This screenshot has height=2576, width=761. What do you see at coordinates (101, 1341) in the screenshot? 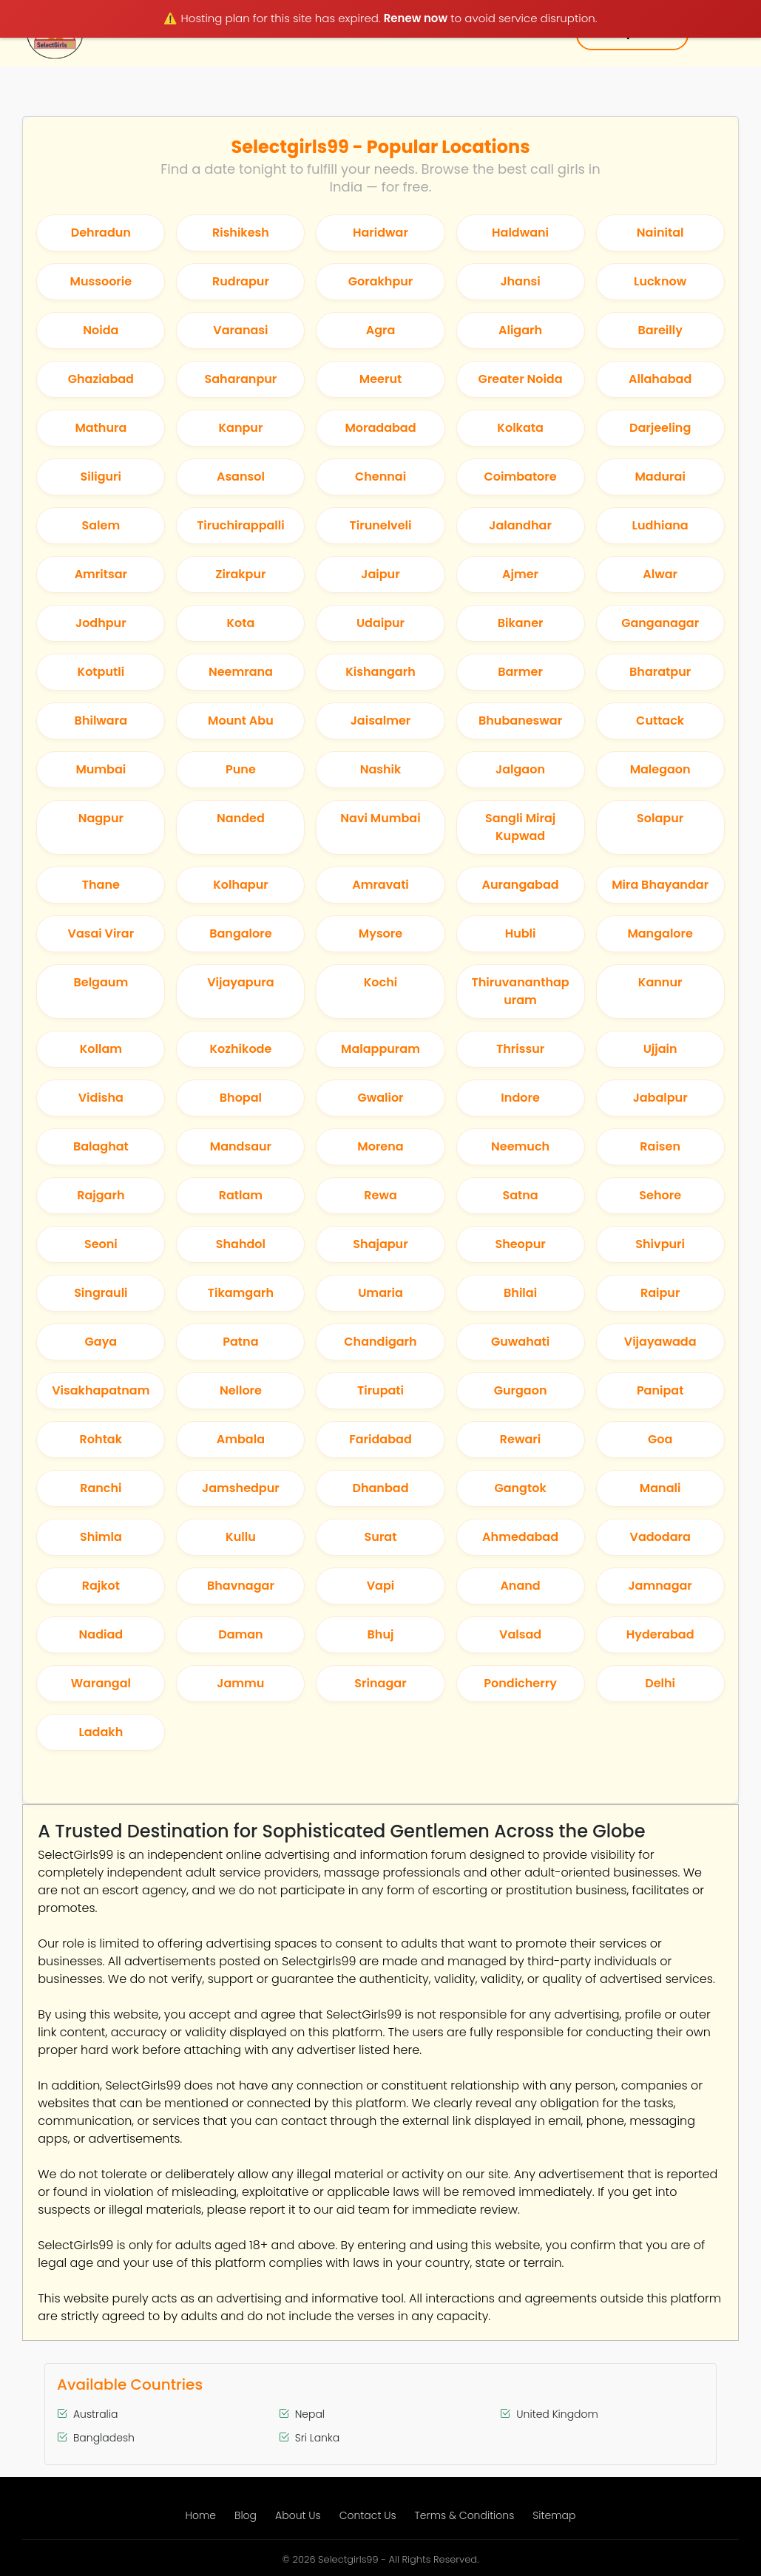
I see `Gaya` at bounding box center [101, 1341].